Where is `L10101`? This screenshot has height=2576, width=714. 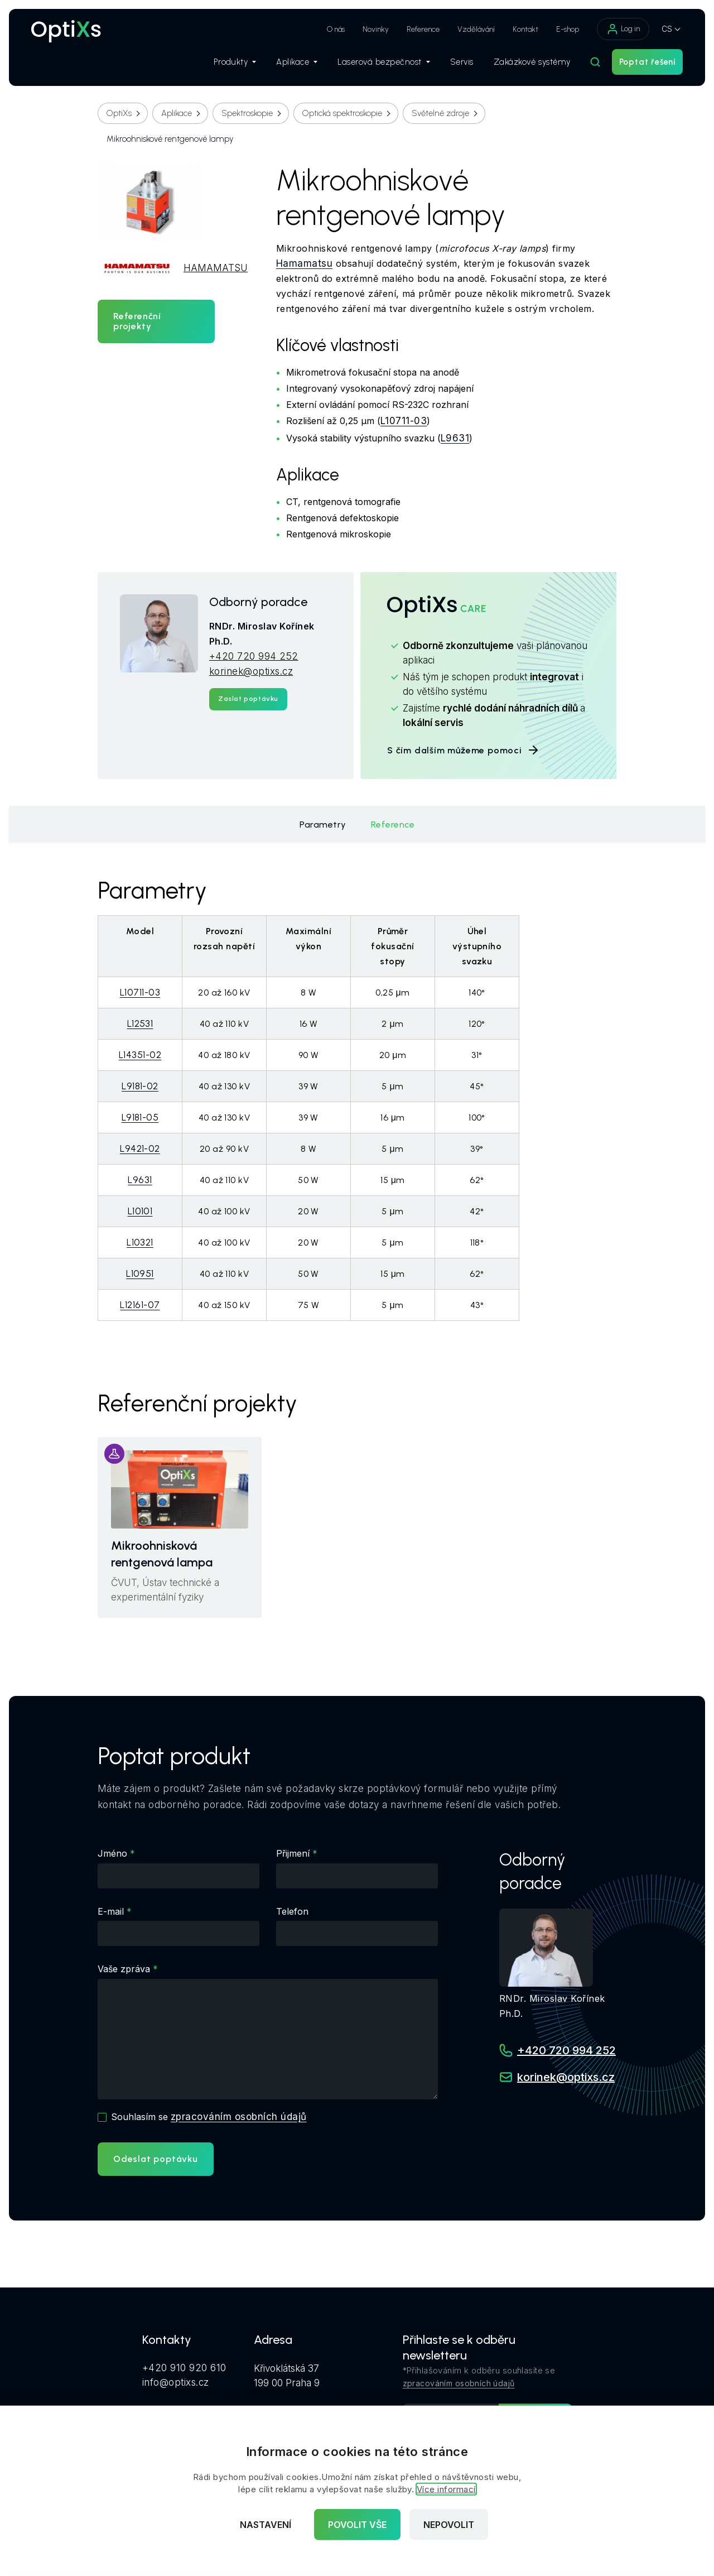 L10101 is located at coordinates (140, 1211).